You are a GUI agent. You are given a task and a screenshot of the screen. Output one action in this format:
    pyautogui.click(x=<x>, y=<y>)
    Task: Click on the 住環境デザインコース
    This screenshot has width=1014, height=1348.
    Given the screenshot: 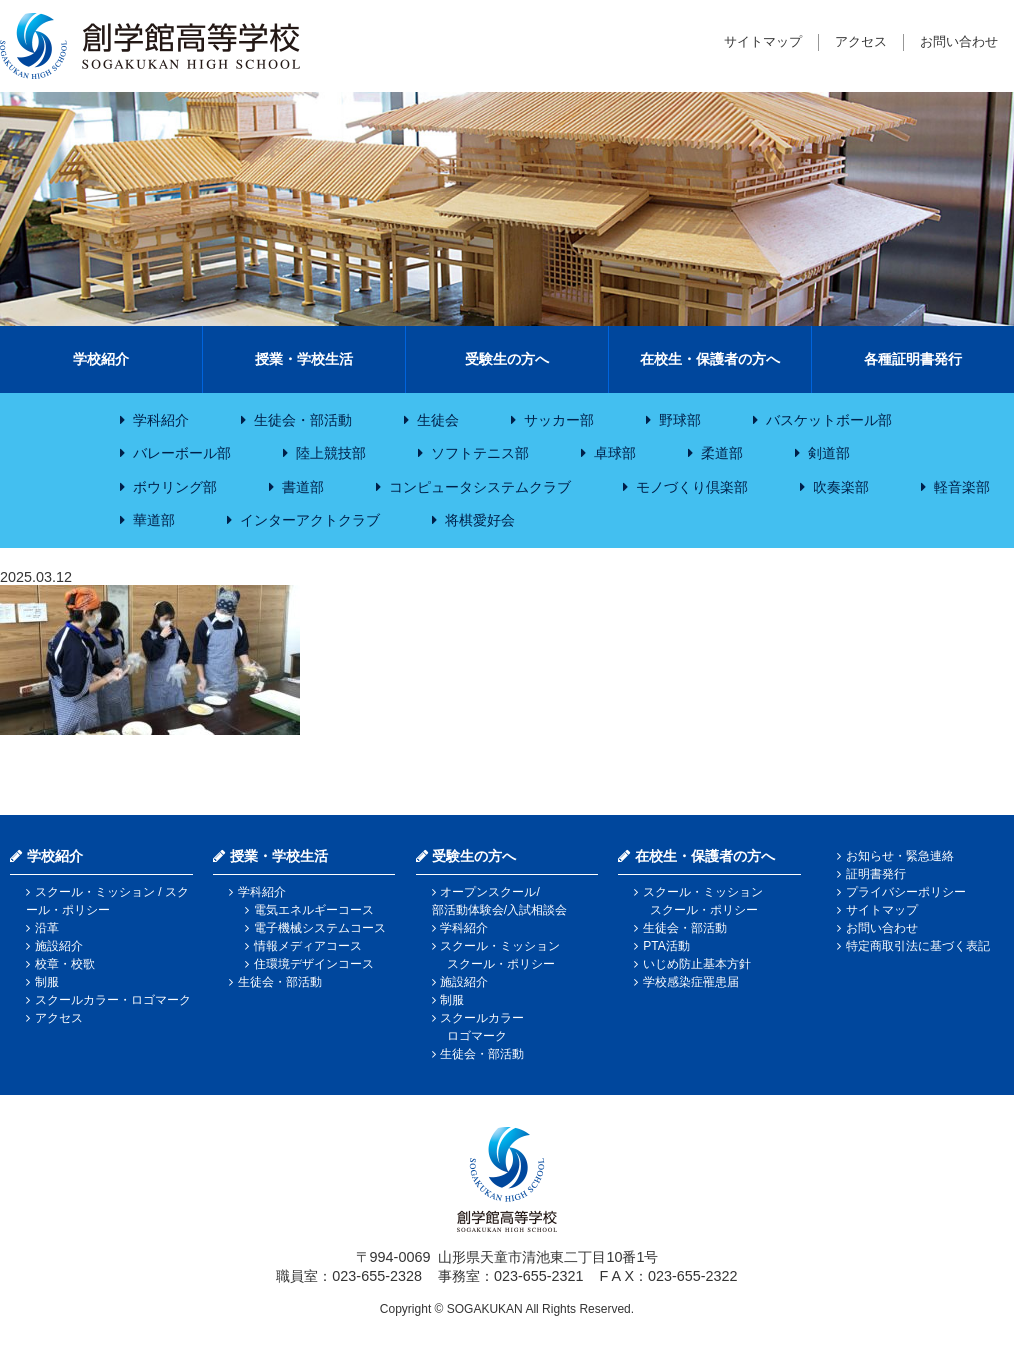 What is the action you would take?
    pyautogui.click(x=314, y=964)
    